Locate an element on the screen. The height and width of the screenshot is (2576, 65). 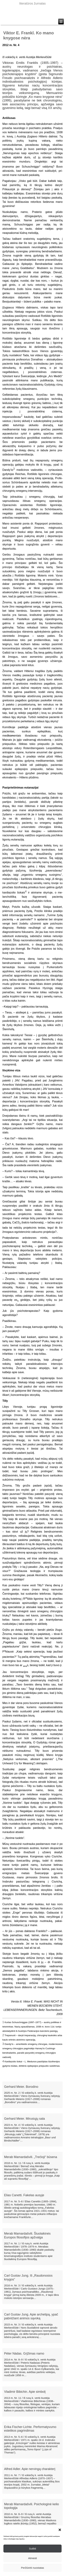
Sutikti is located at coordinates (32, 2548).